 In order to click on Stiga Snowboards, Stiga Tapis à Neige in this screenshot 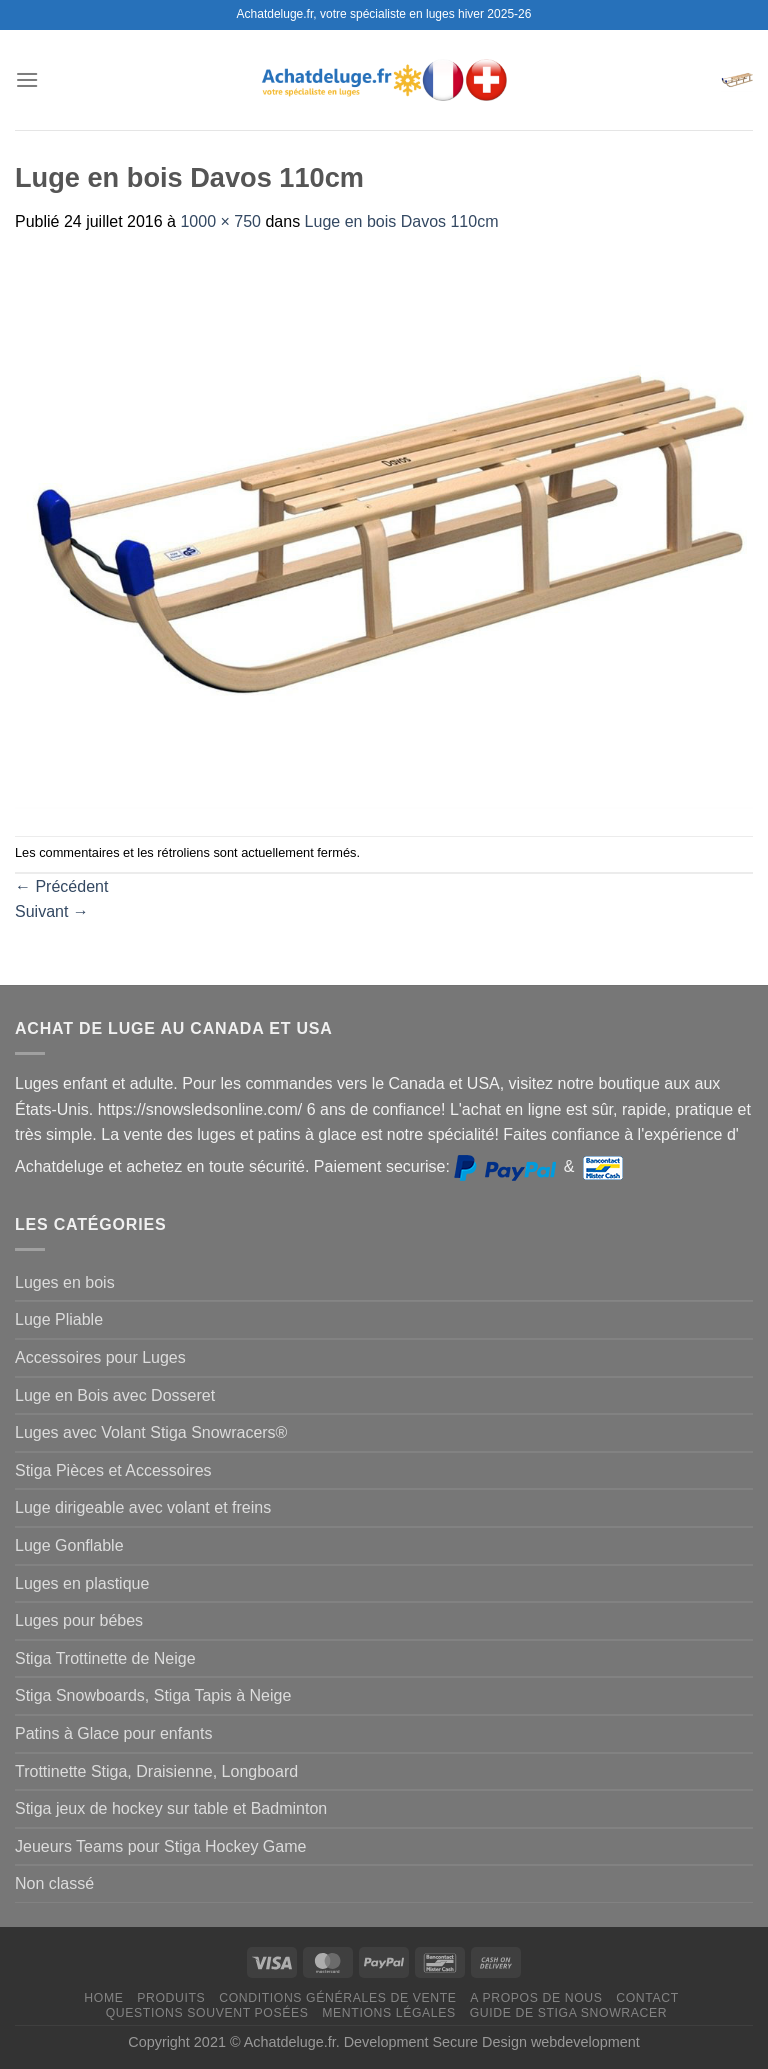, I will do `click(153, 1695)`.